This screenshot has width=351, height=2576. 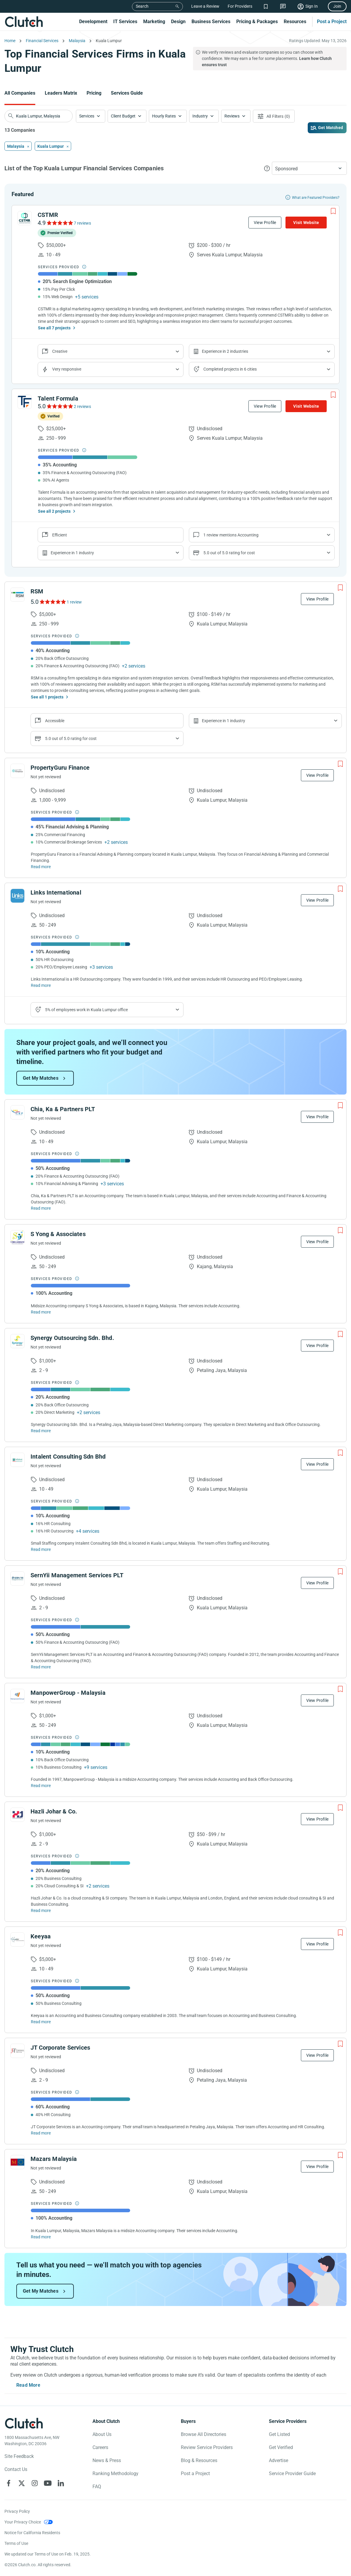 What do you see at coordinates (19, 2456) in the screenshot?
I see `Site Feedback` at bounding box center [19, 2456].